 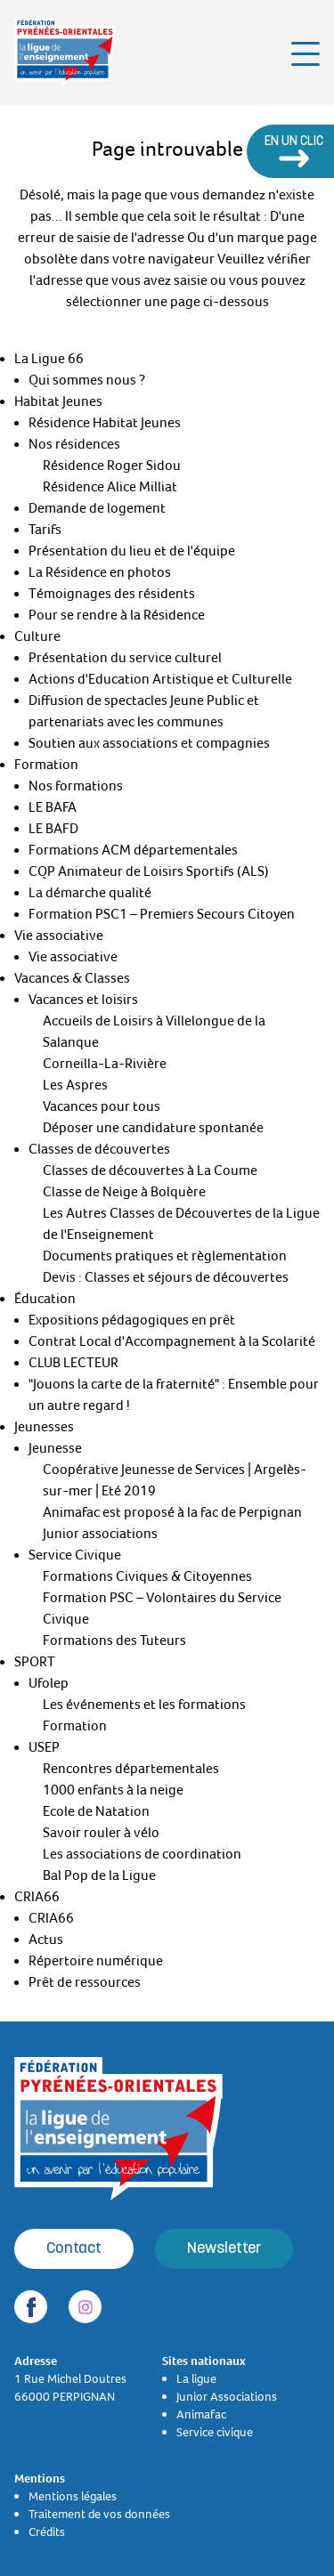 I want to click on Nos résidences, so click(x=74, y=444).